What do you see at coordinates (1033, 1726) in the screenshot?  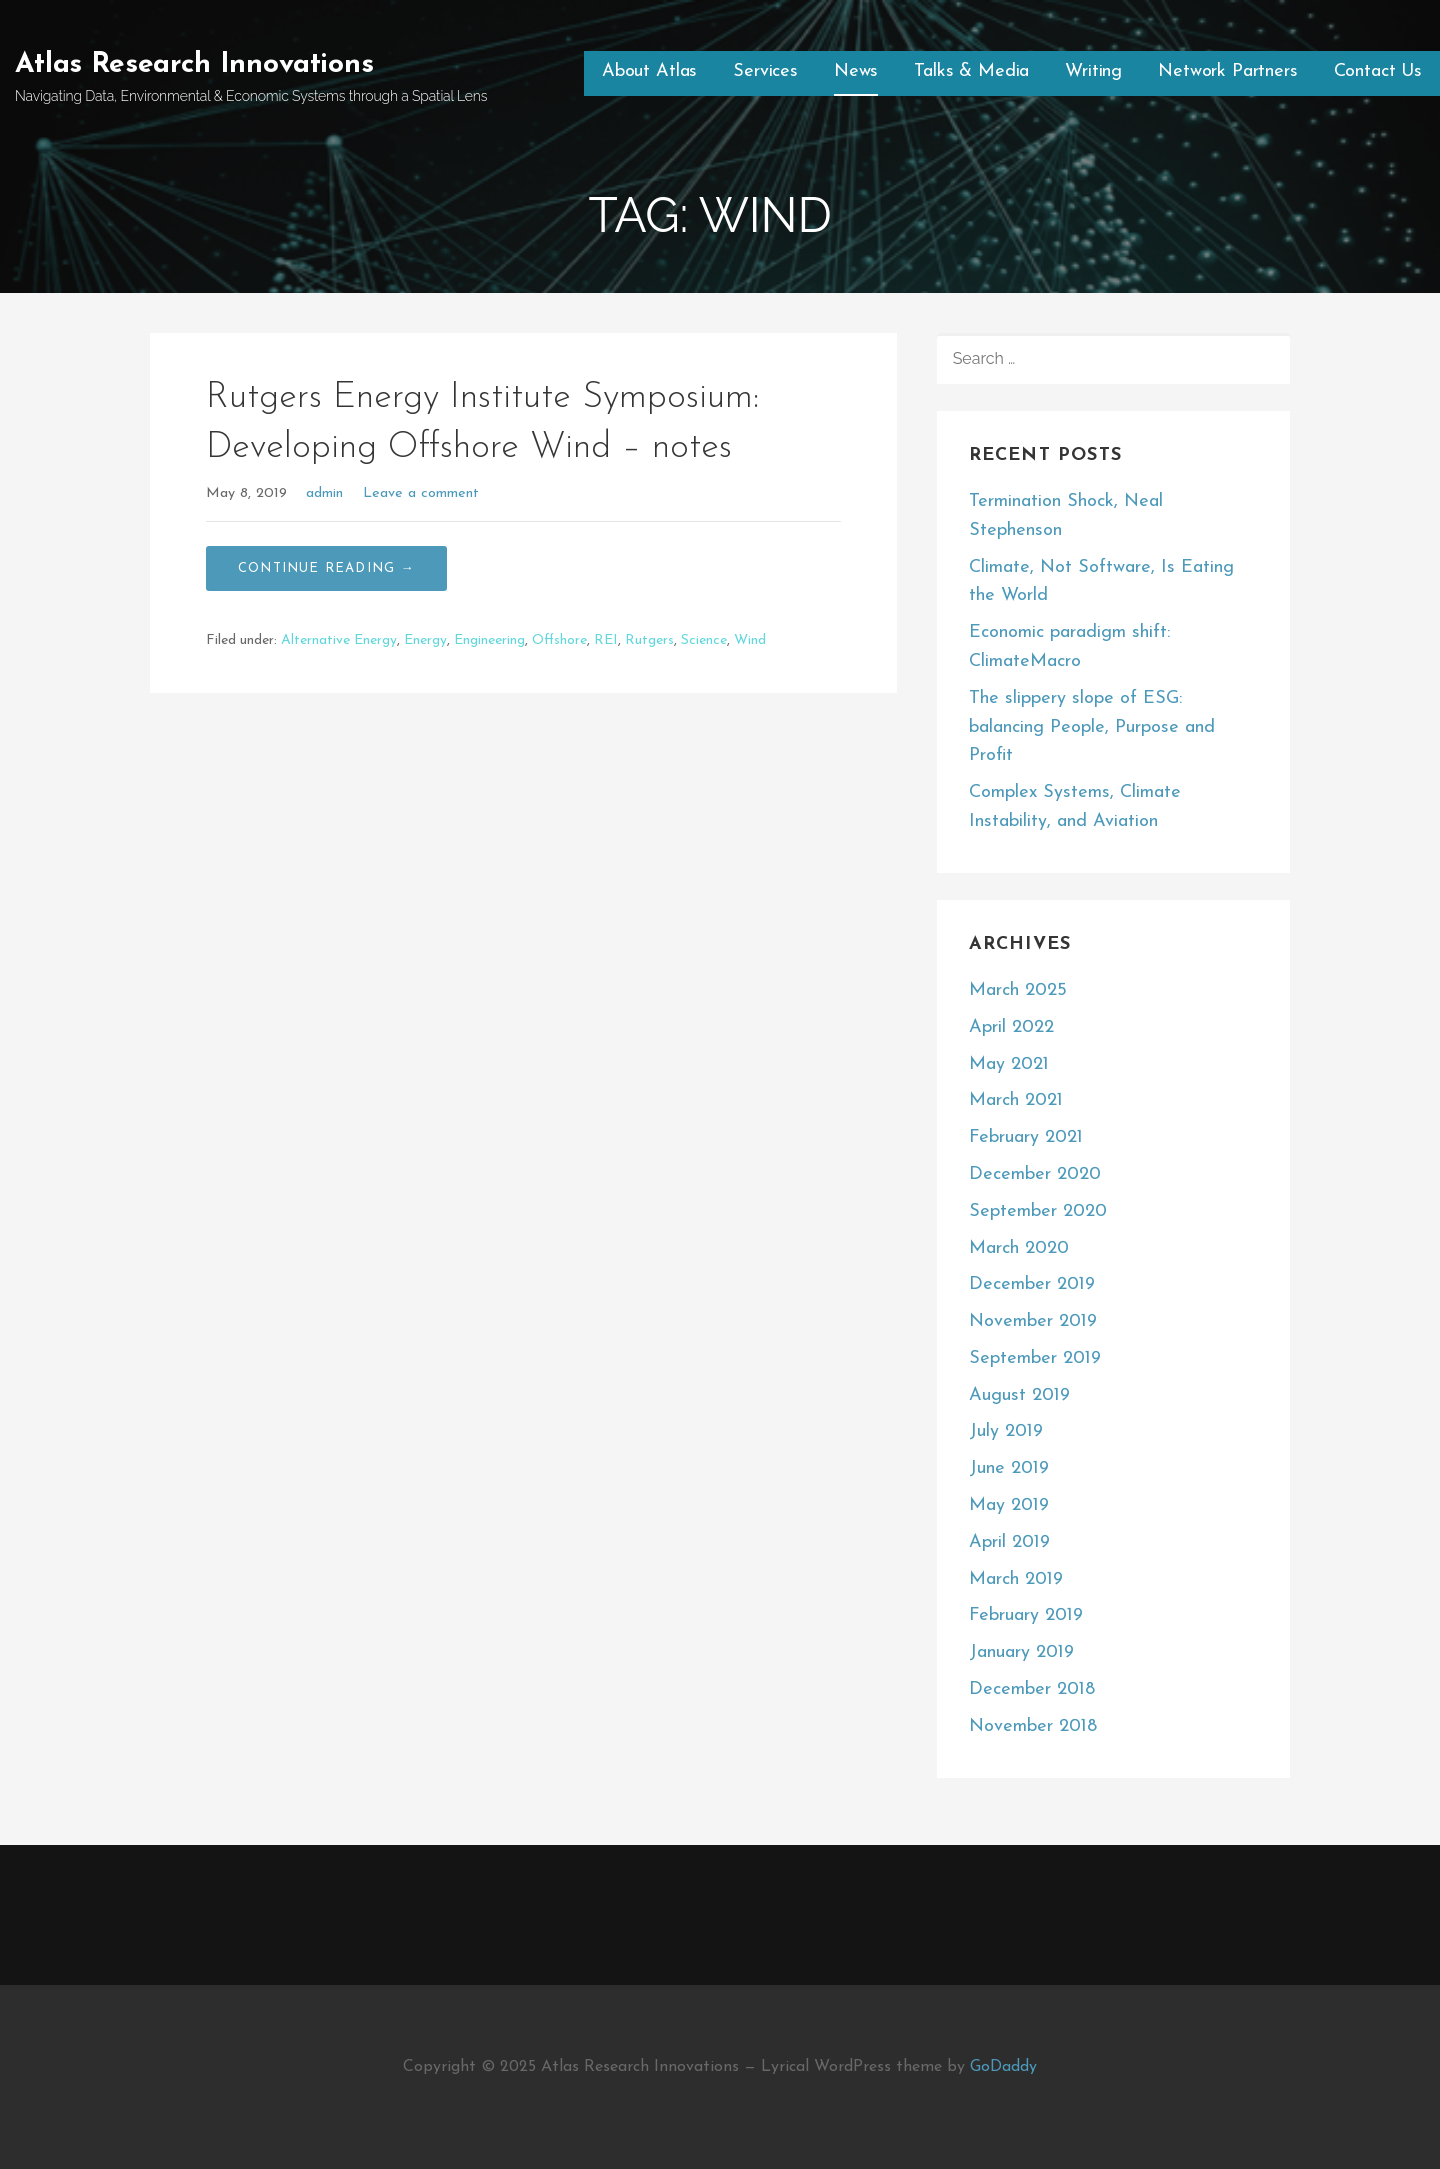 I see `November 2018` at bounding box center [1033, 1726].